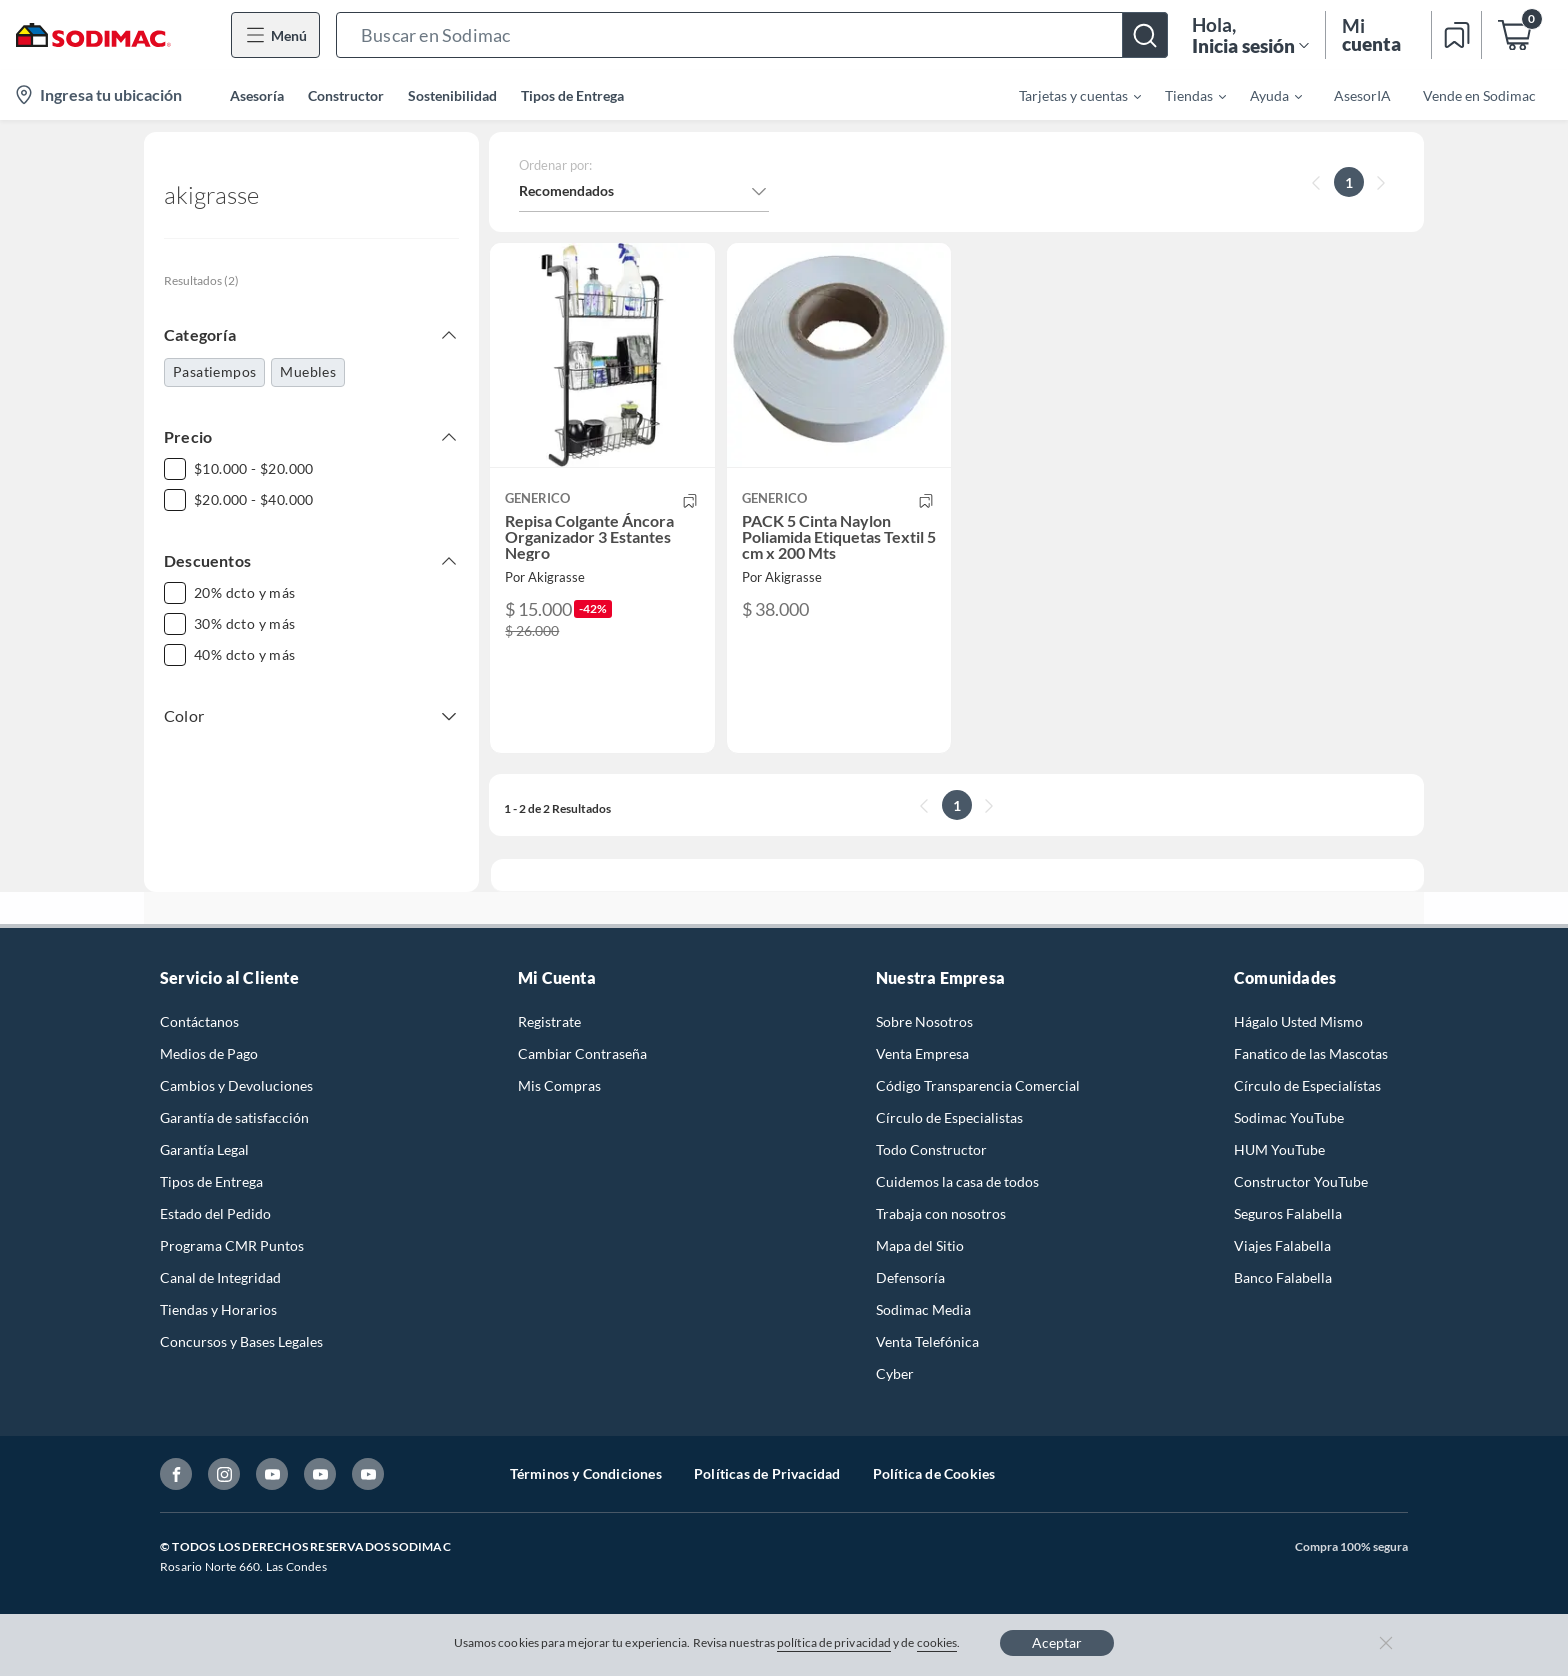 The height and width of the screenshot is (1676, 1568). What do you see at coordinates (957, 1181) in the screenshot?
I see `Cuidemos la casa de todos` at bounding box center [957, 1181].